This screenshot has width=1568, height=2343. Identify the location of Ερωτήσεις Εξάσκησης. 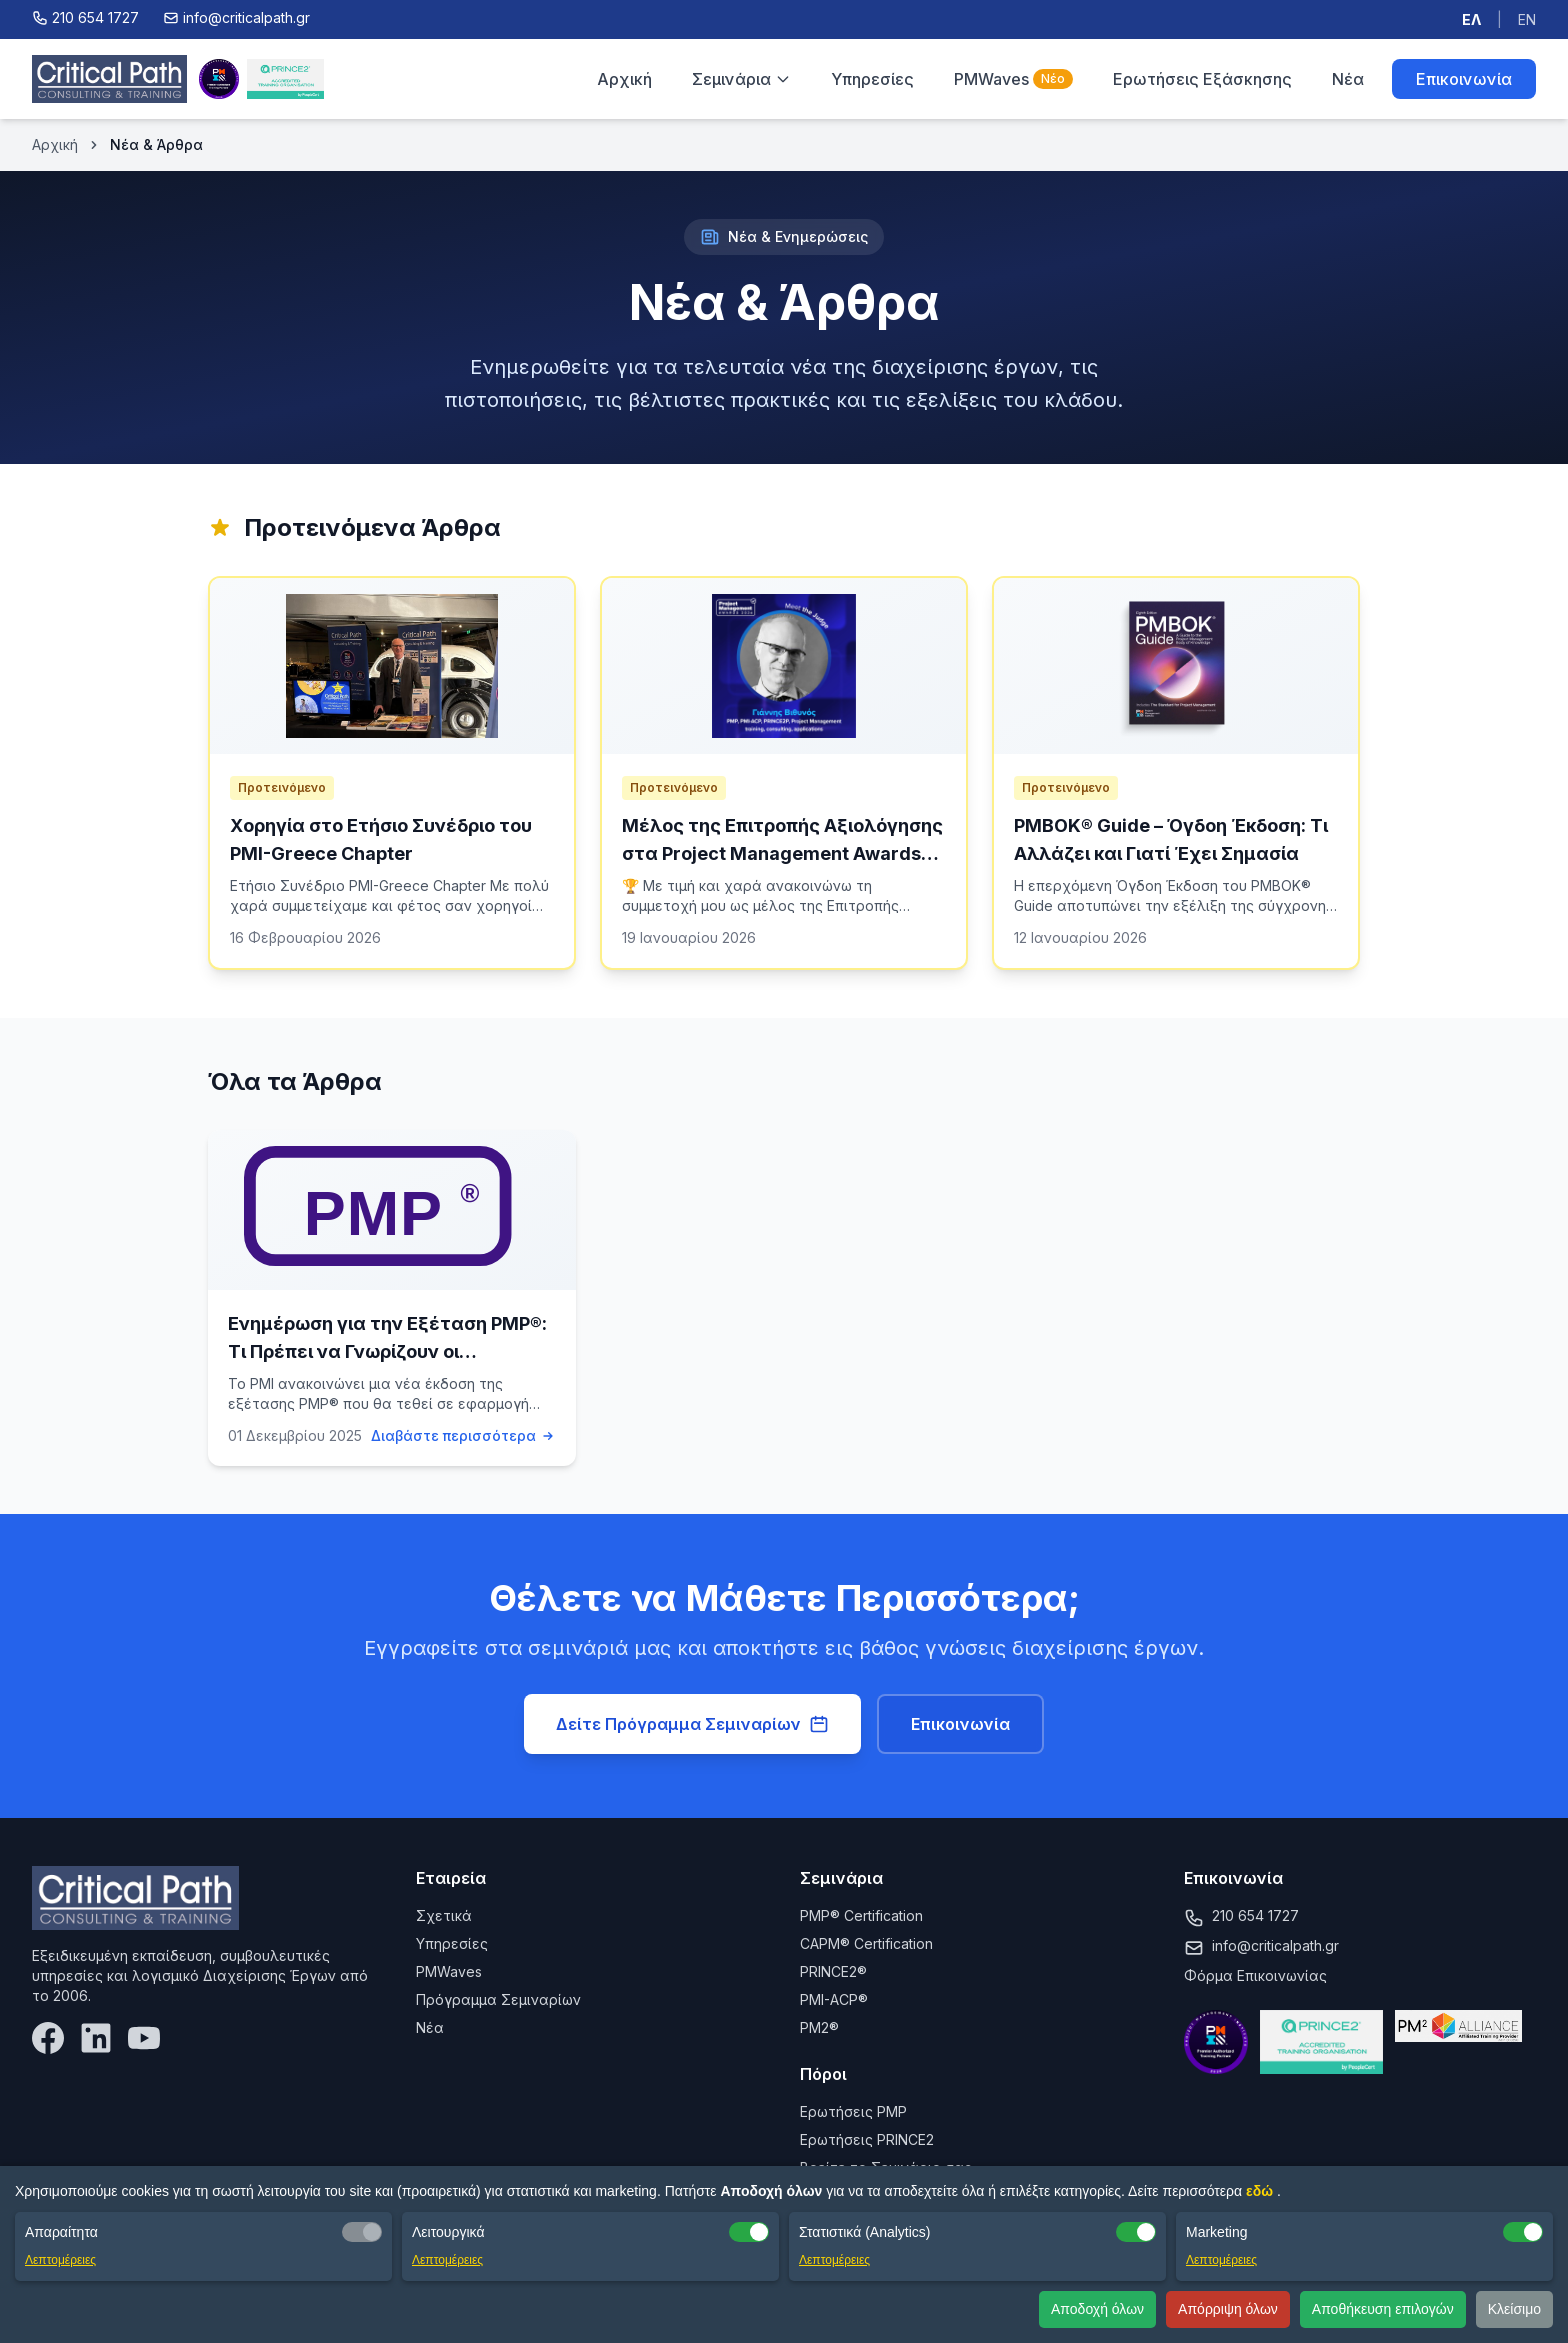
(1202, 79).